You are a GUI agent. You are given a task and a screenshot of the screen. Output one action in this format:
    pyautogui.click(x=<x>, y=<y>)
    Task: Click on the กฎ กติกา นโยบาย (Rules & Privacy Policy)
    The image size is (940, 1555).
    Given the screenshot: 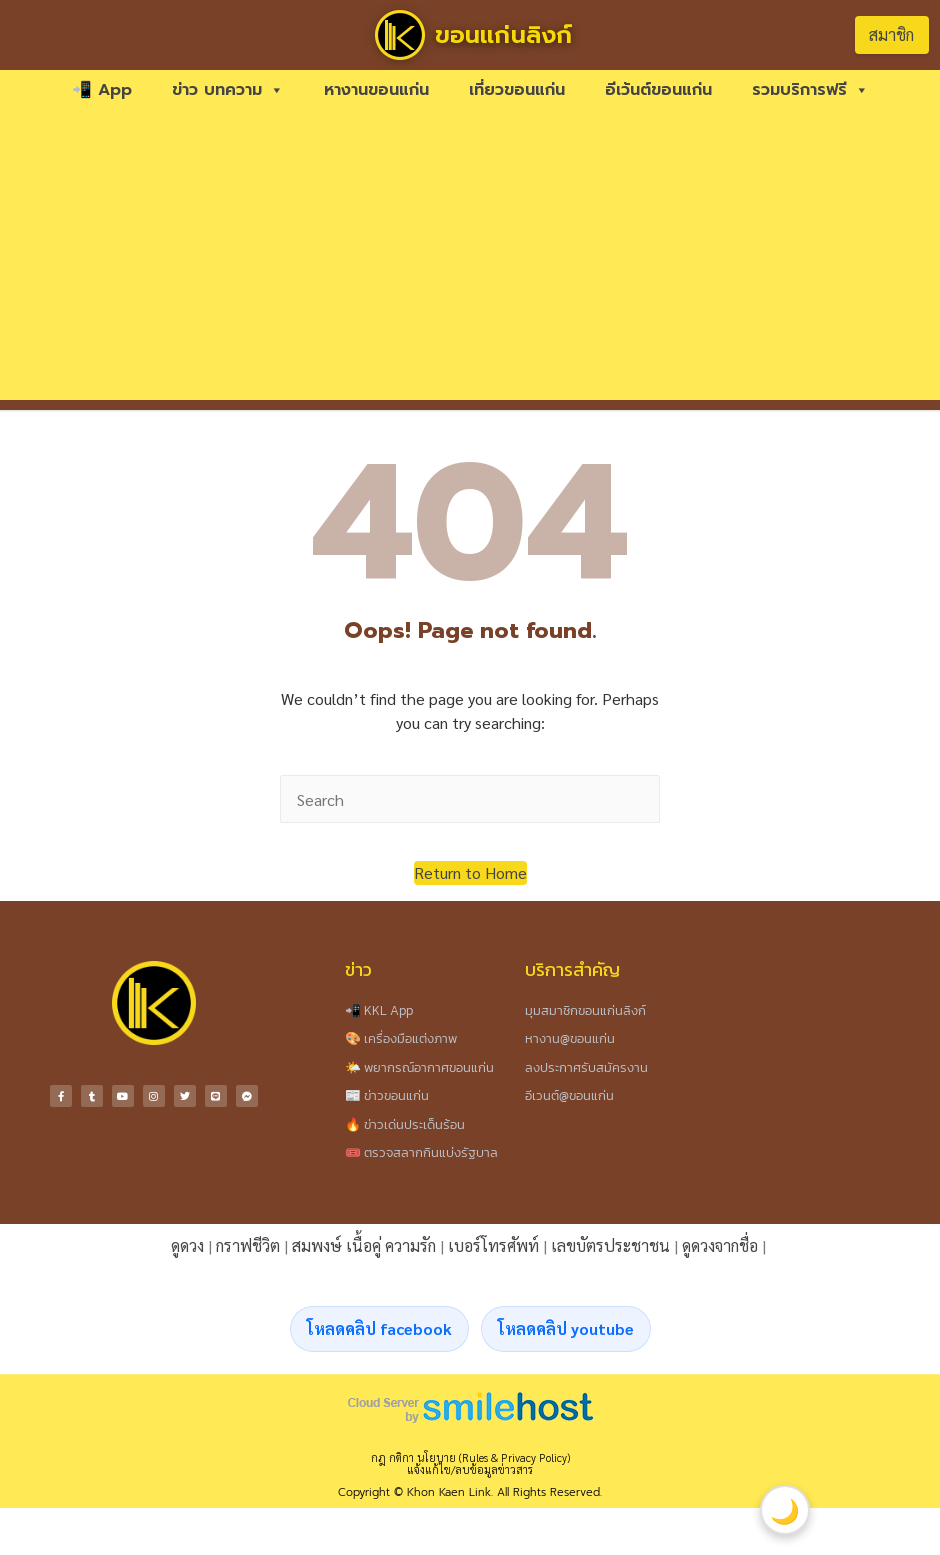 What is the action you would take?
    pyautogui.click(x=470, y=1457)
    